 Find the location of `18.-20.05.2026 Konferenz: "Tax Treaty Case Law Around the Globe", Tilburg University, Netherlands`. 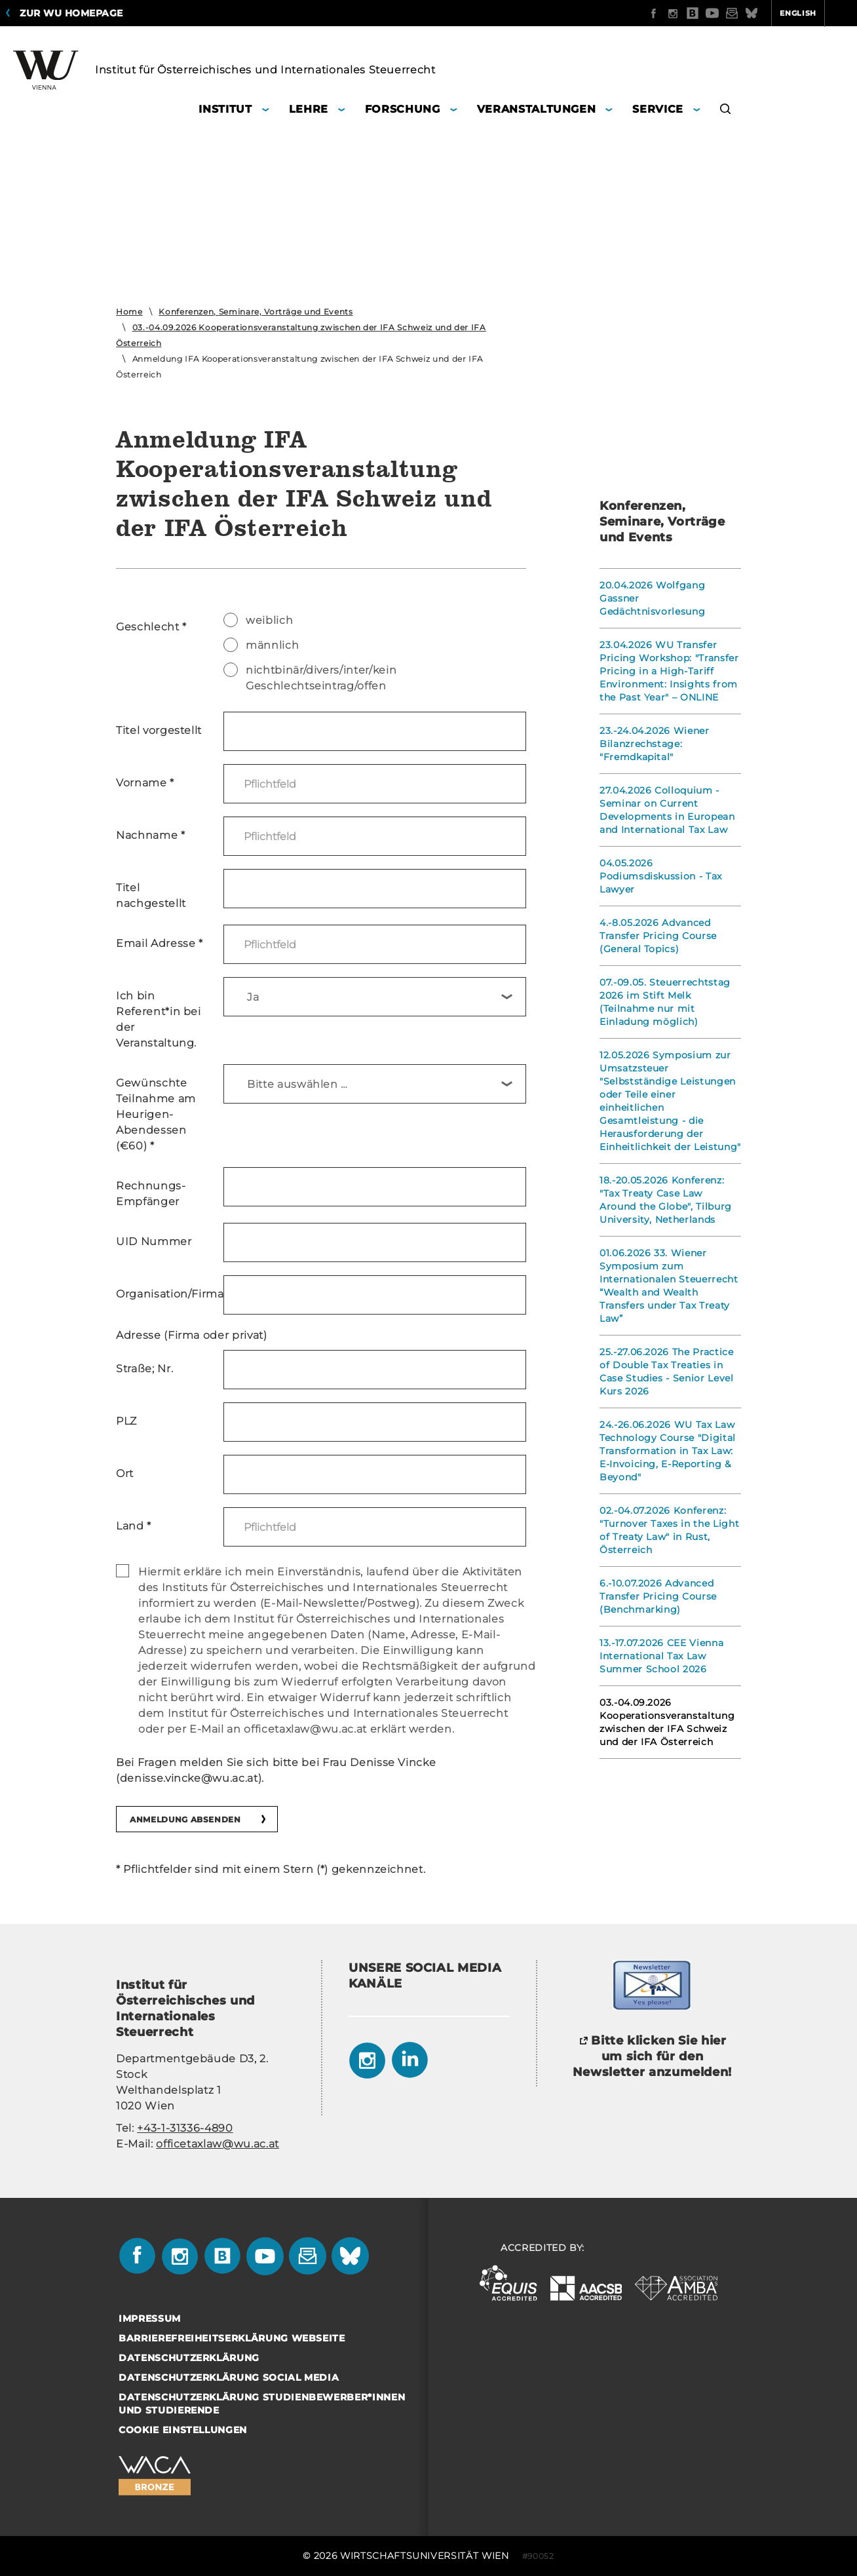

18.-20.05.2026 Konferenz: "Tax Treaty Case Law Around the Globe", Tilburg University, Netherlands is located at coordinates (666, 1199).